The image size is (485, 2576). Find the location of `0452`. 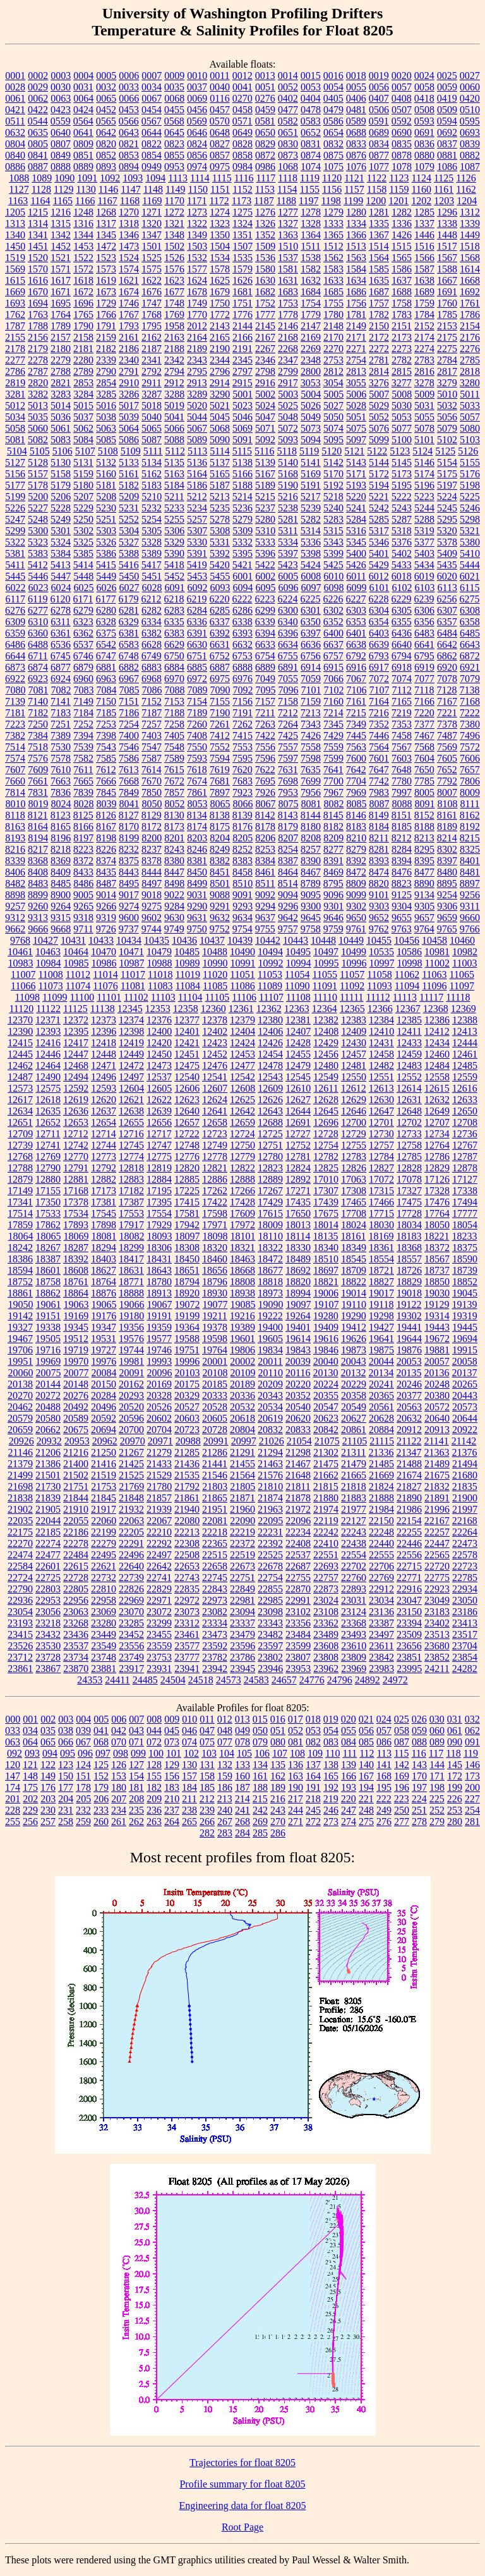

0452 is located at coordinates (106, 109).